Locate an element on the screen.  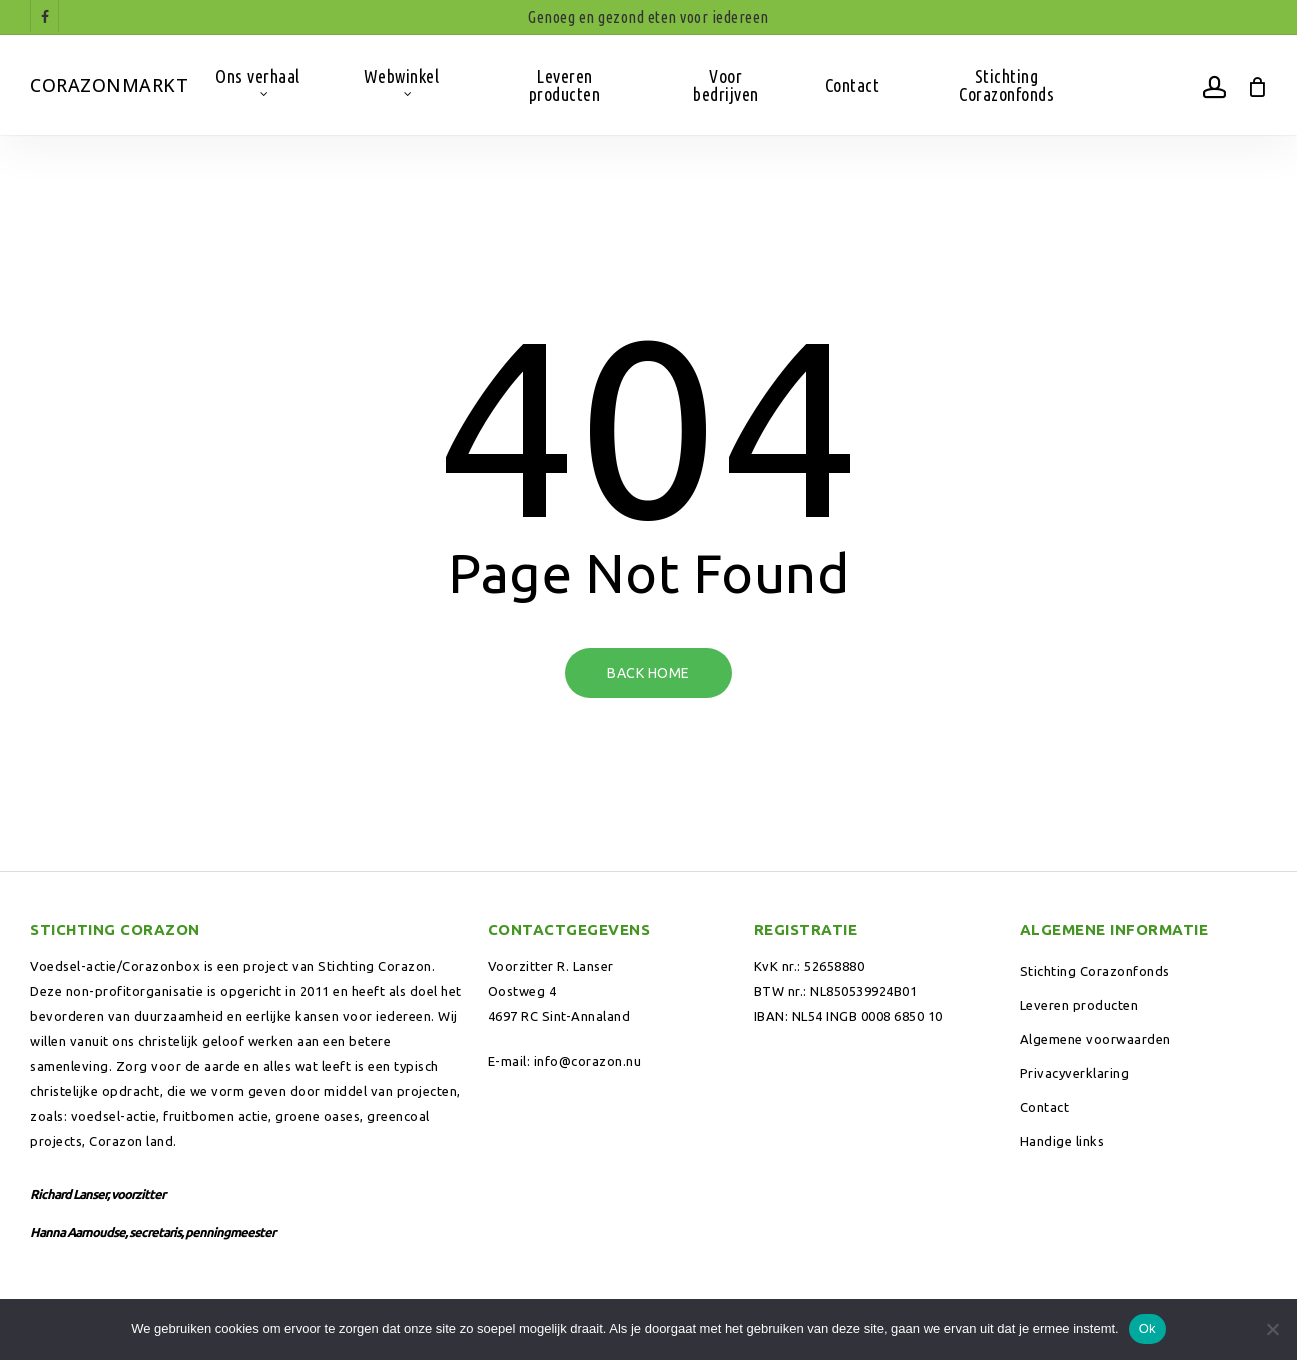
Corazonmarkt is located at coordinates (109, 85).